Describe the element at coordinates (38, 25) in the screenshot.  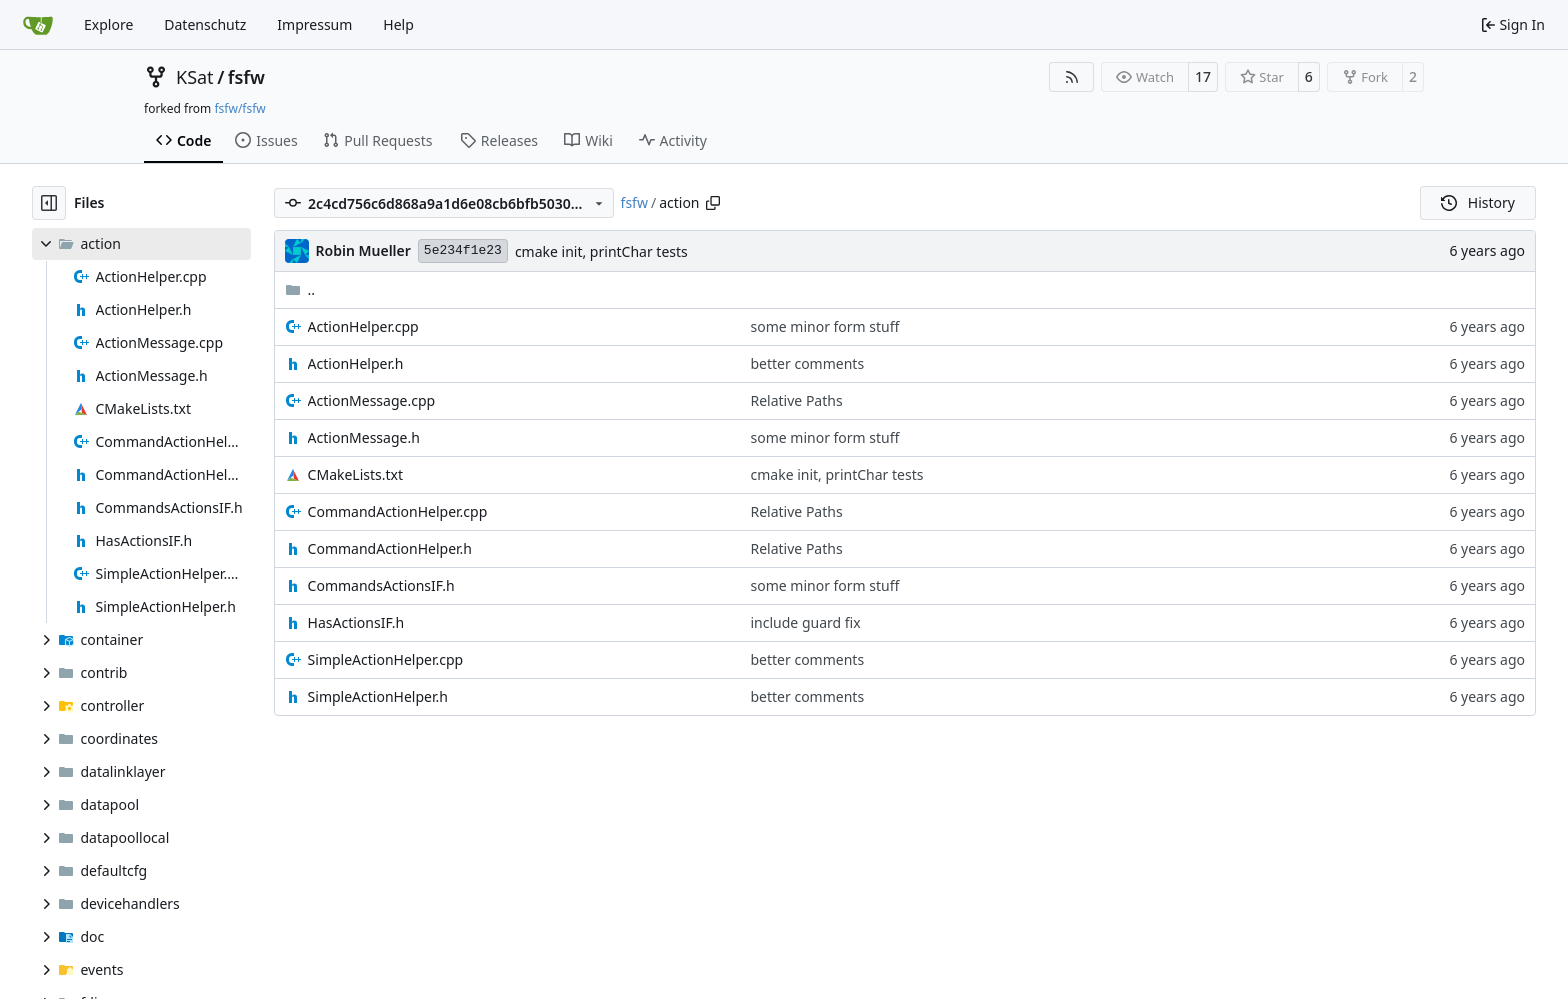
I see `[Home]` at that location.